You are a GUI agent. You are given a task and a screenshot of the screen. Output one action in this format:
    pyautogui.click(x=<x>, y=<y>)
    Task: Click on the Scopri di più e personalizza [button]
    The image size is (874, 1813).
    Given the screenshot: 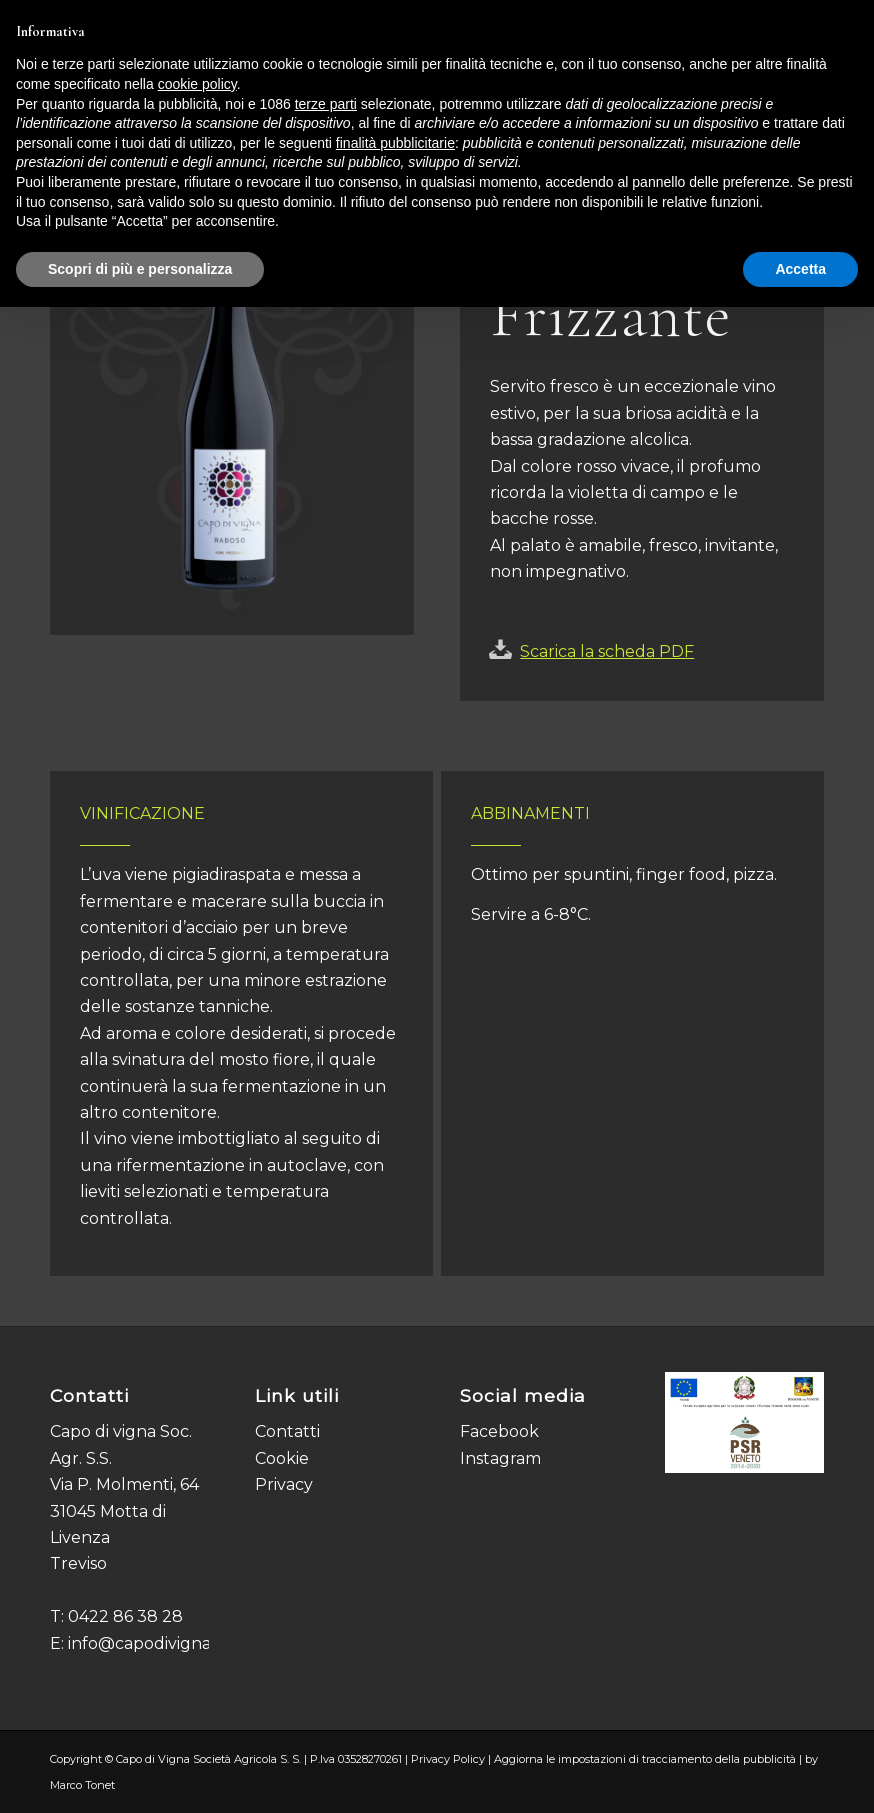 What is the action you would take?
    pyautogui.click(x=140, y=269)
    